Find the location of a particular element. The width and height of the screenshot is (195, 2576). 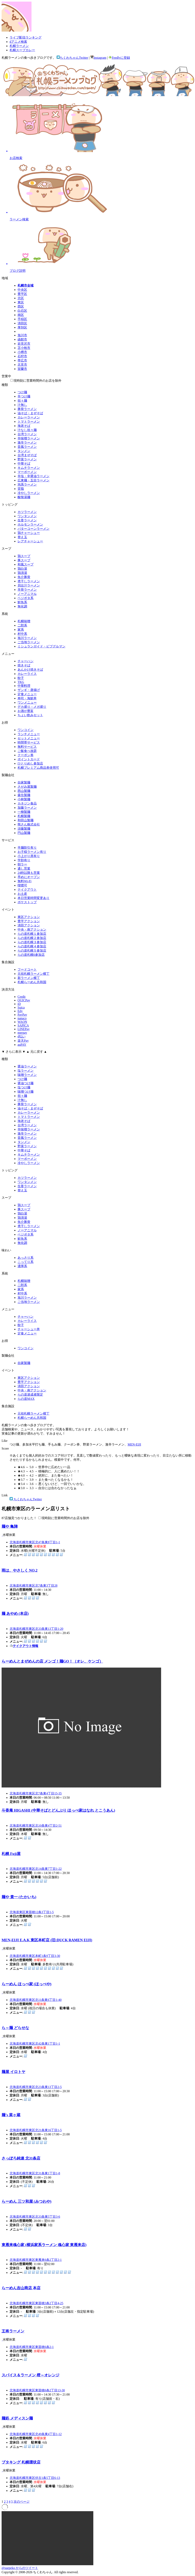

ご飯食べ放題 is located at coordinates (27, 751).